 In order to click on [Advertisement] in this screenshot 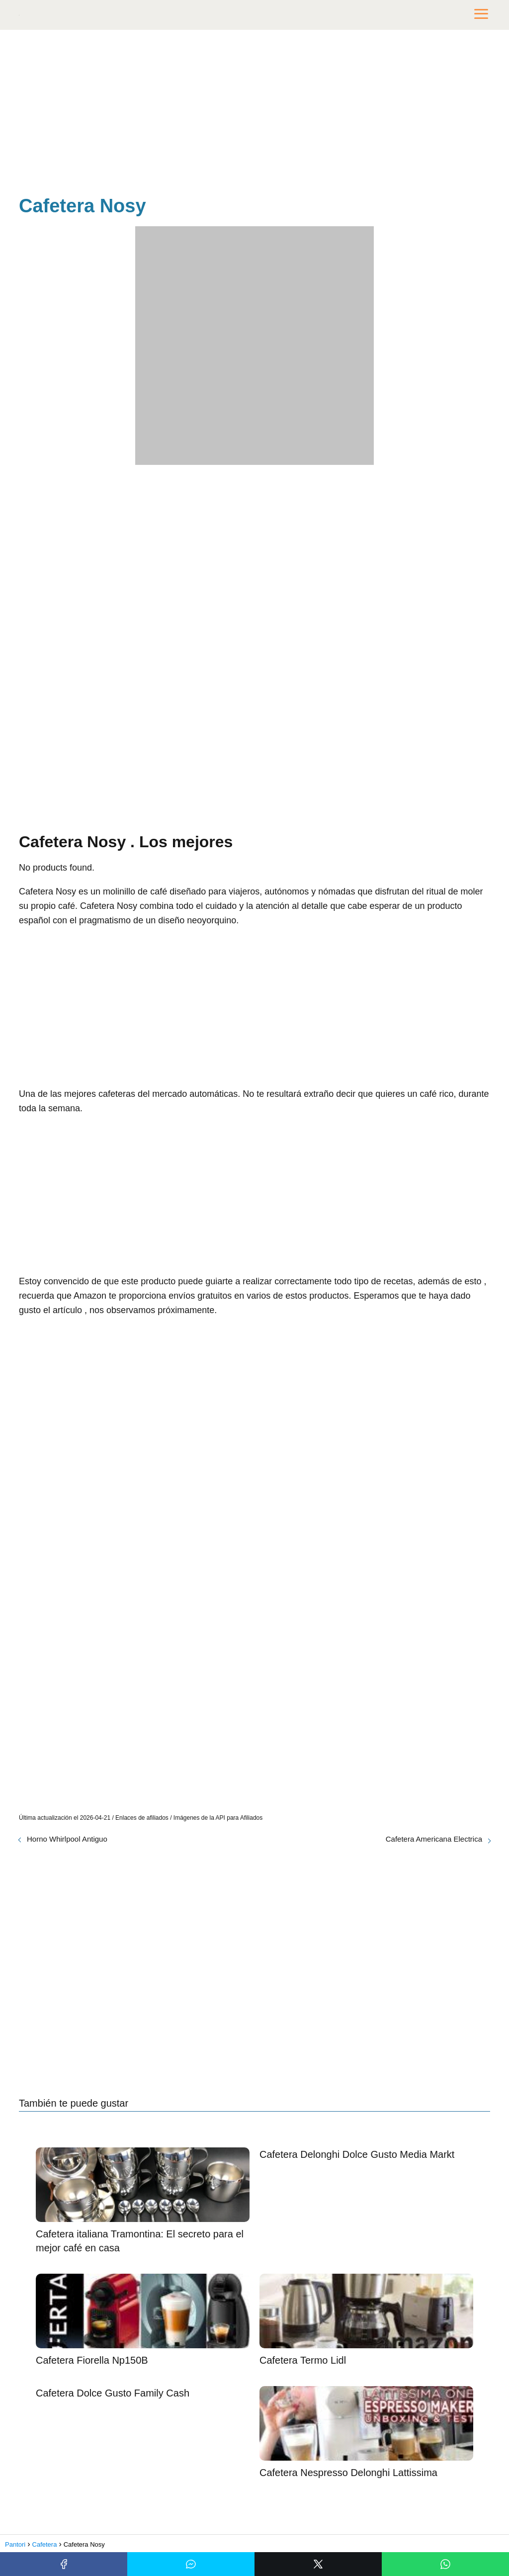, I will do `click(254, 114)`.